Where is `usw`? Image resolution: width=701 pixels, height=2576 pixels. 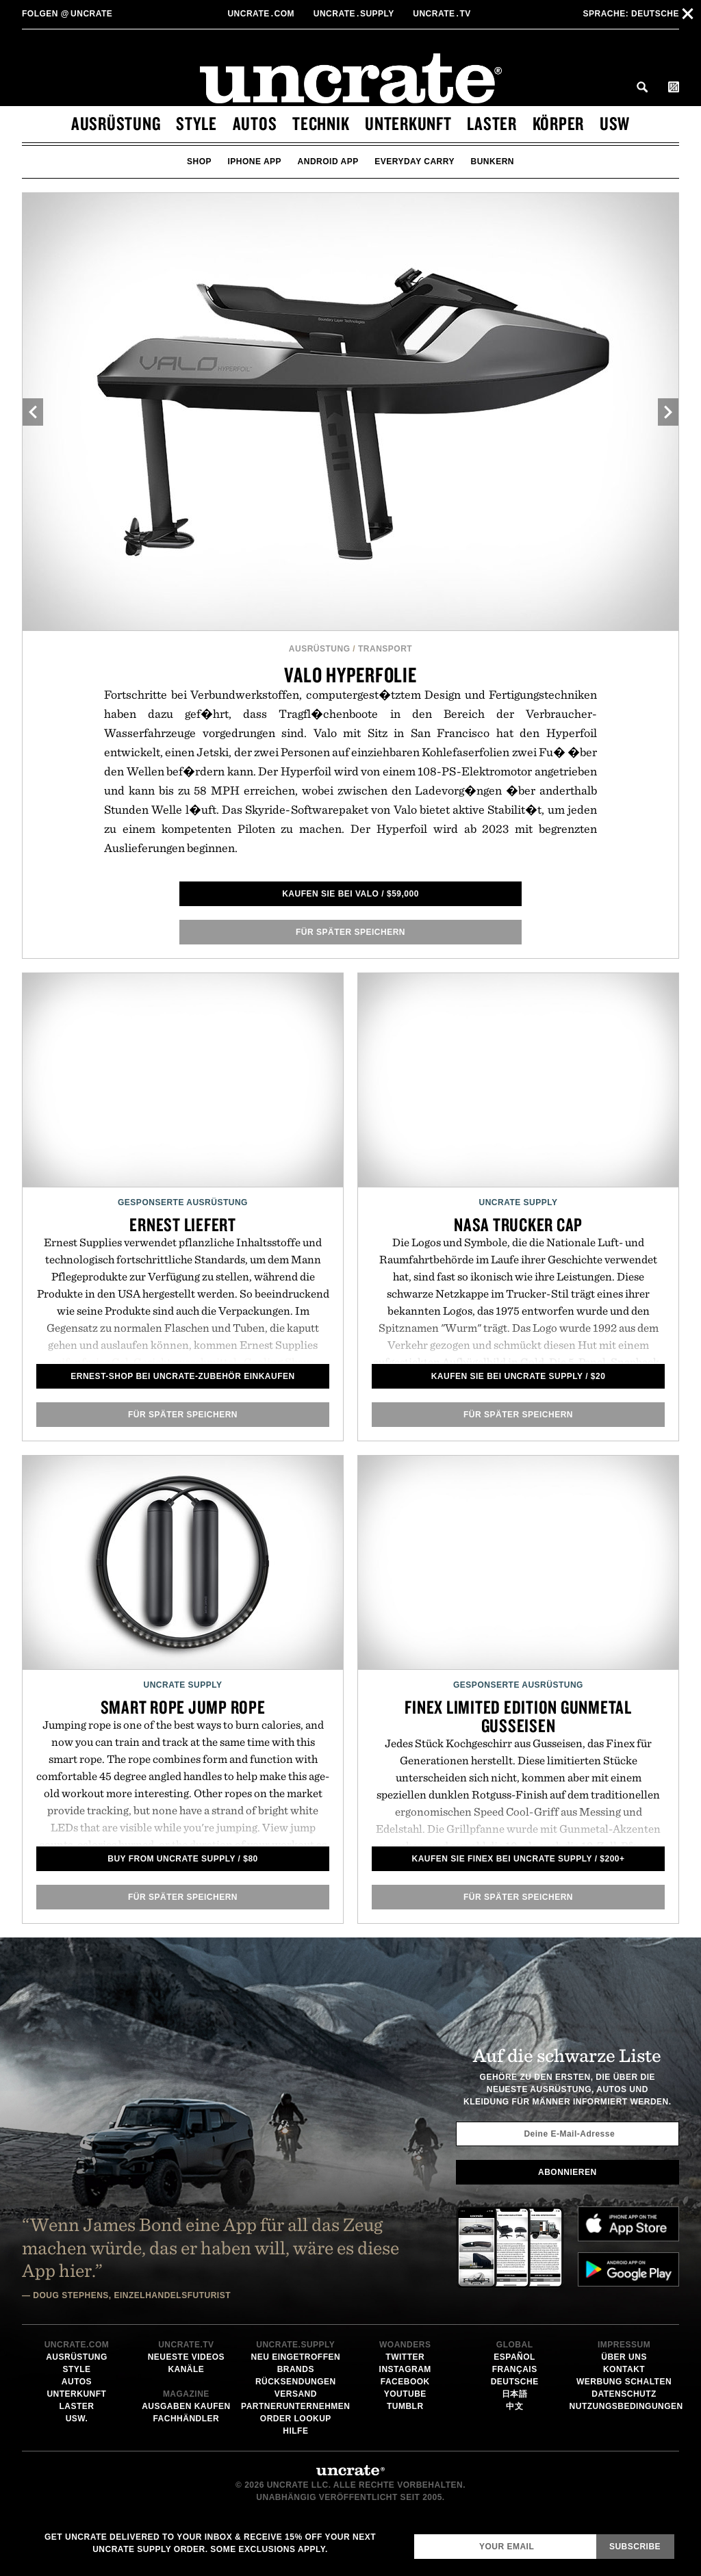 usw is located at coordinates (615, 123).